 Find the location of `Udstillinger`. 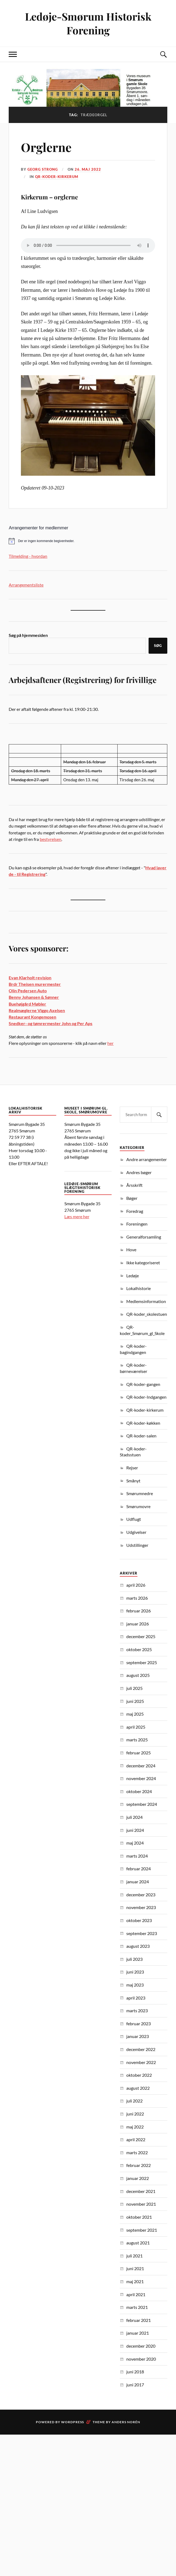

Udstillinger is located at coordinates (137, 1545).